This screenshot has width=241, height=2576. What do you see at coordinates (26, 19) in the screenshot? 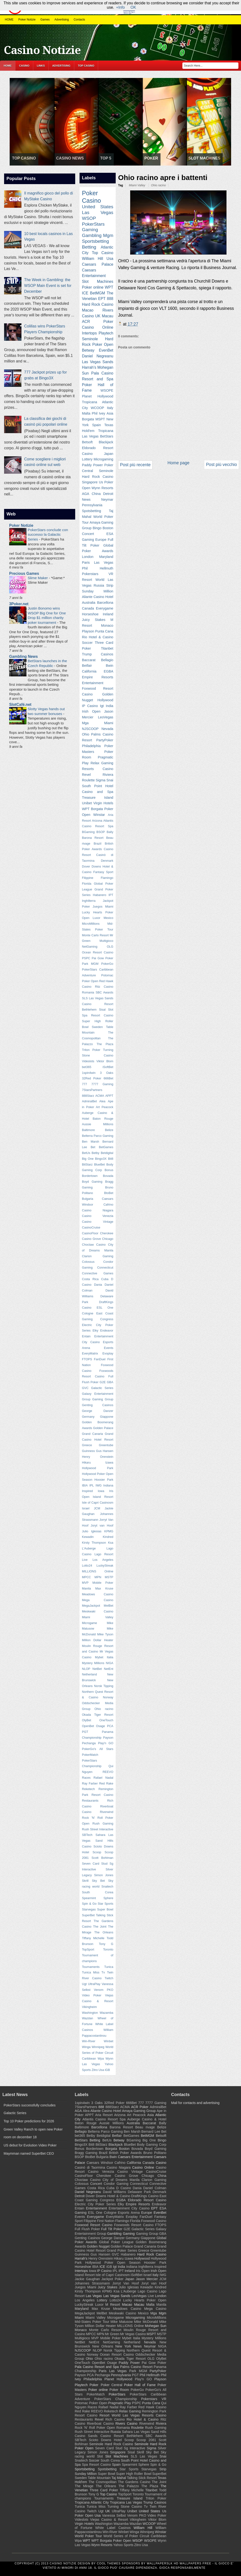
I see `Poker Notizie` at bounding box center [26, 19].